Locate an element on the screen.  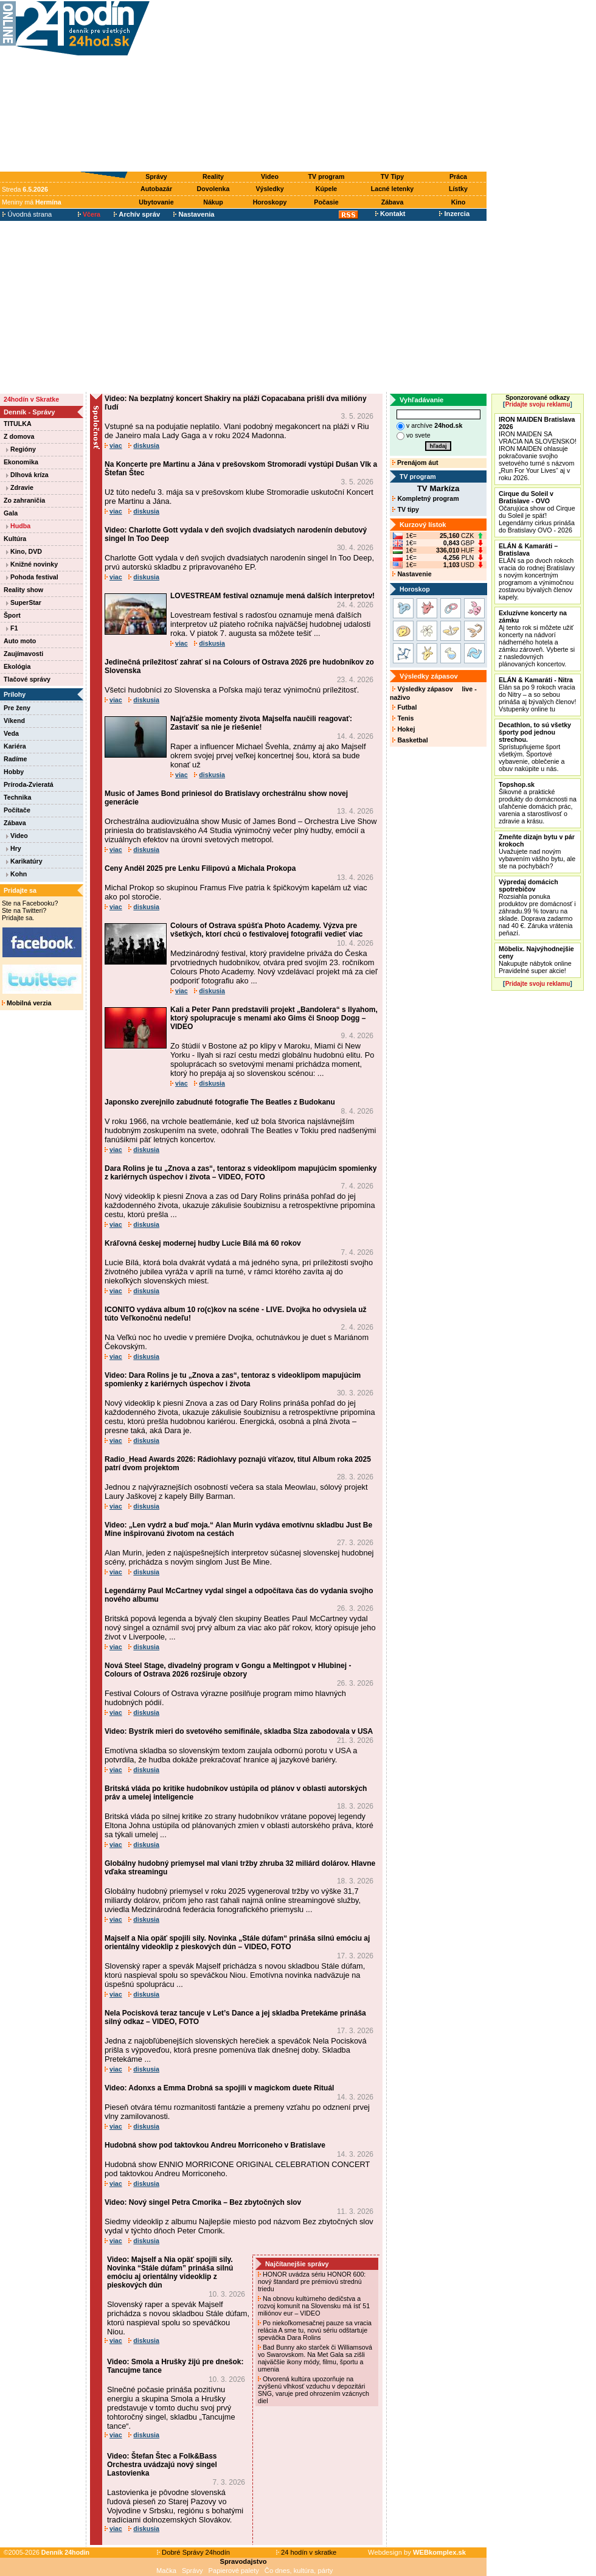
Hry is located at coordinates (13, 848).